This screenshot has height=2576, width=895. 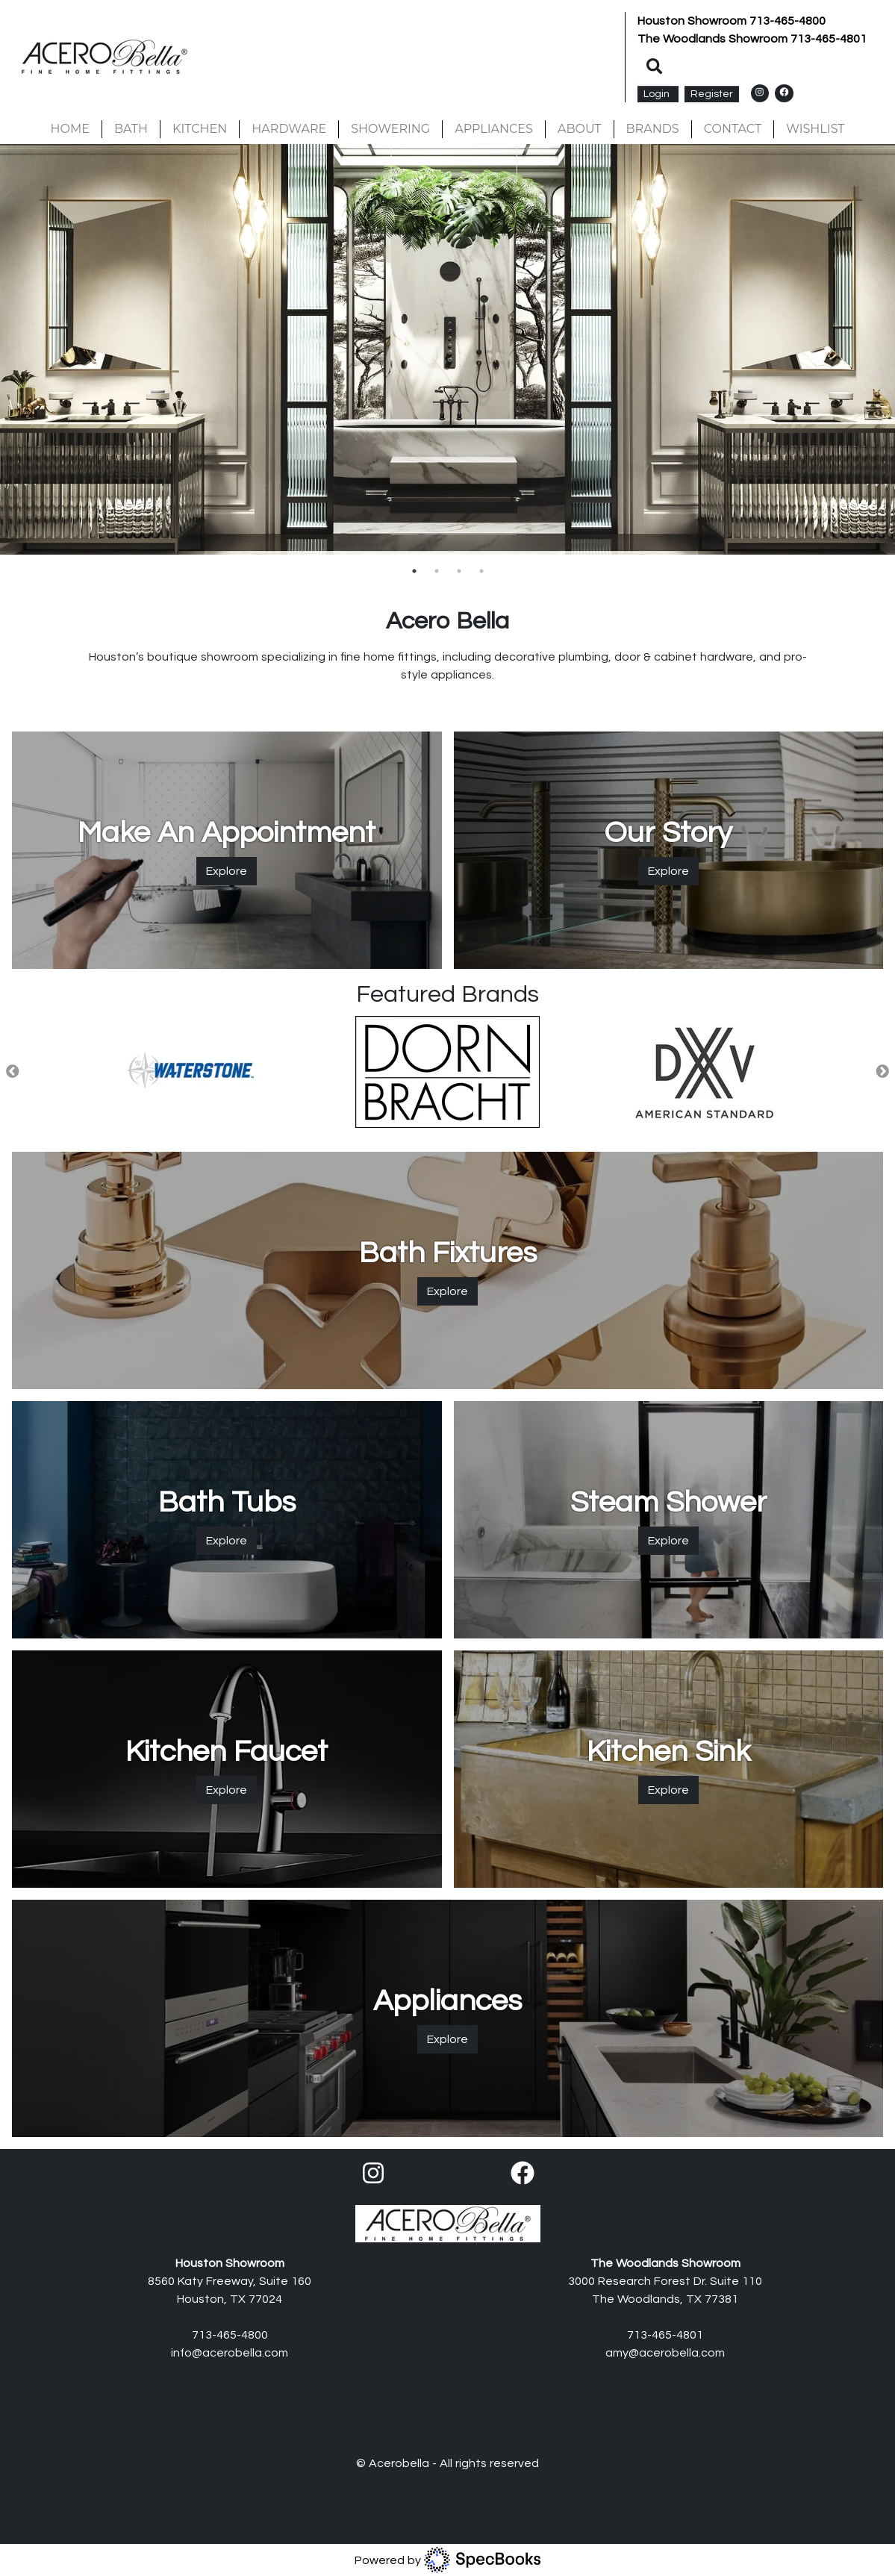 I want to click on info@acerobella.com, so click(x=229, y=2353).